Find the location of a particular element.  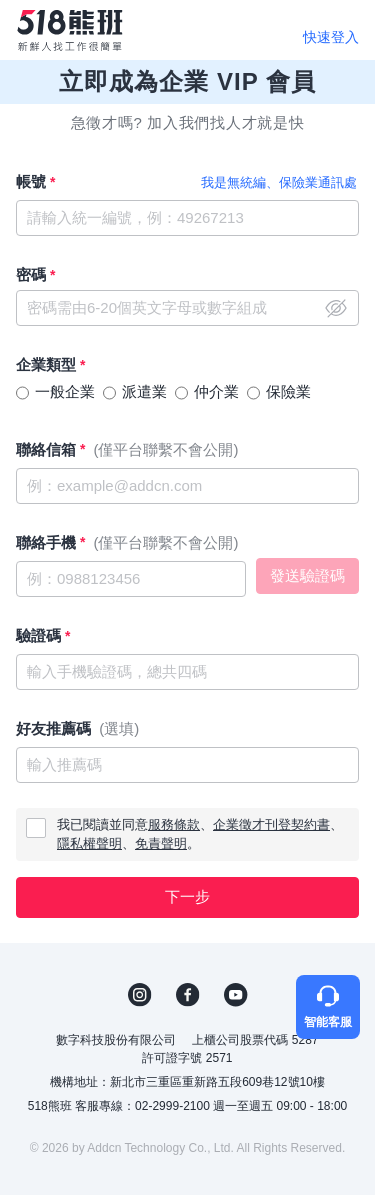

close is located at coordinates (336, 308).